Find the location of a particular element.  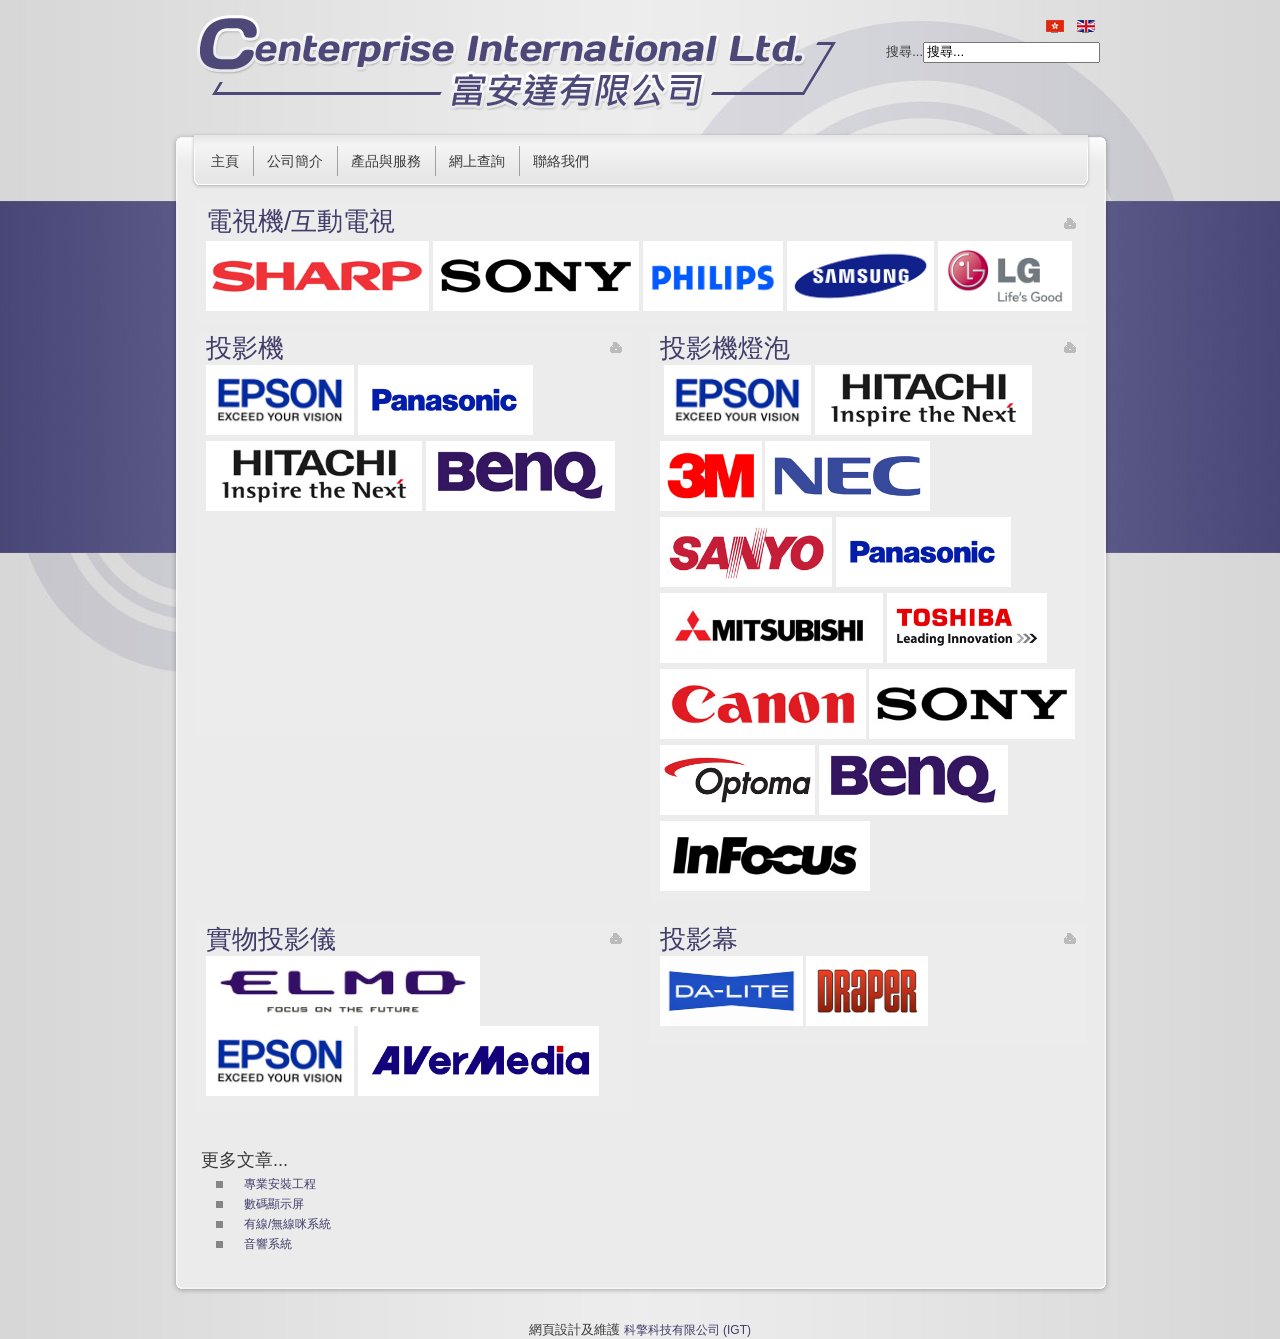

搜尋... is located at coordinates (904, 51).